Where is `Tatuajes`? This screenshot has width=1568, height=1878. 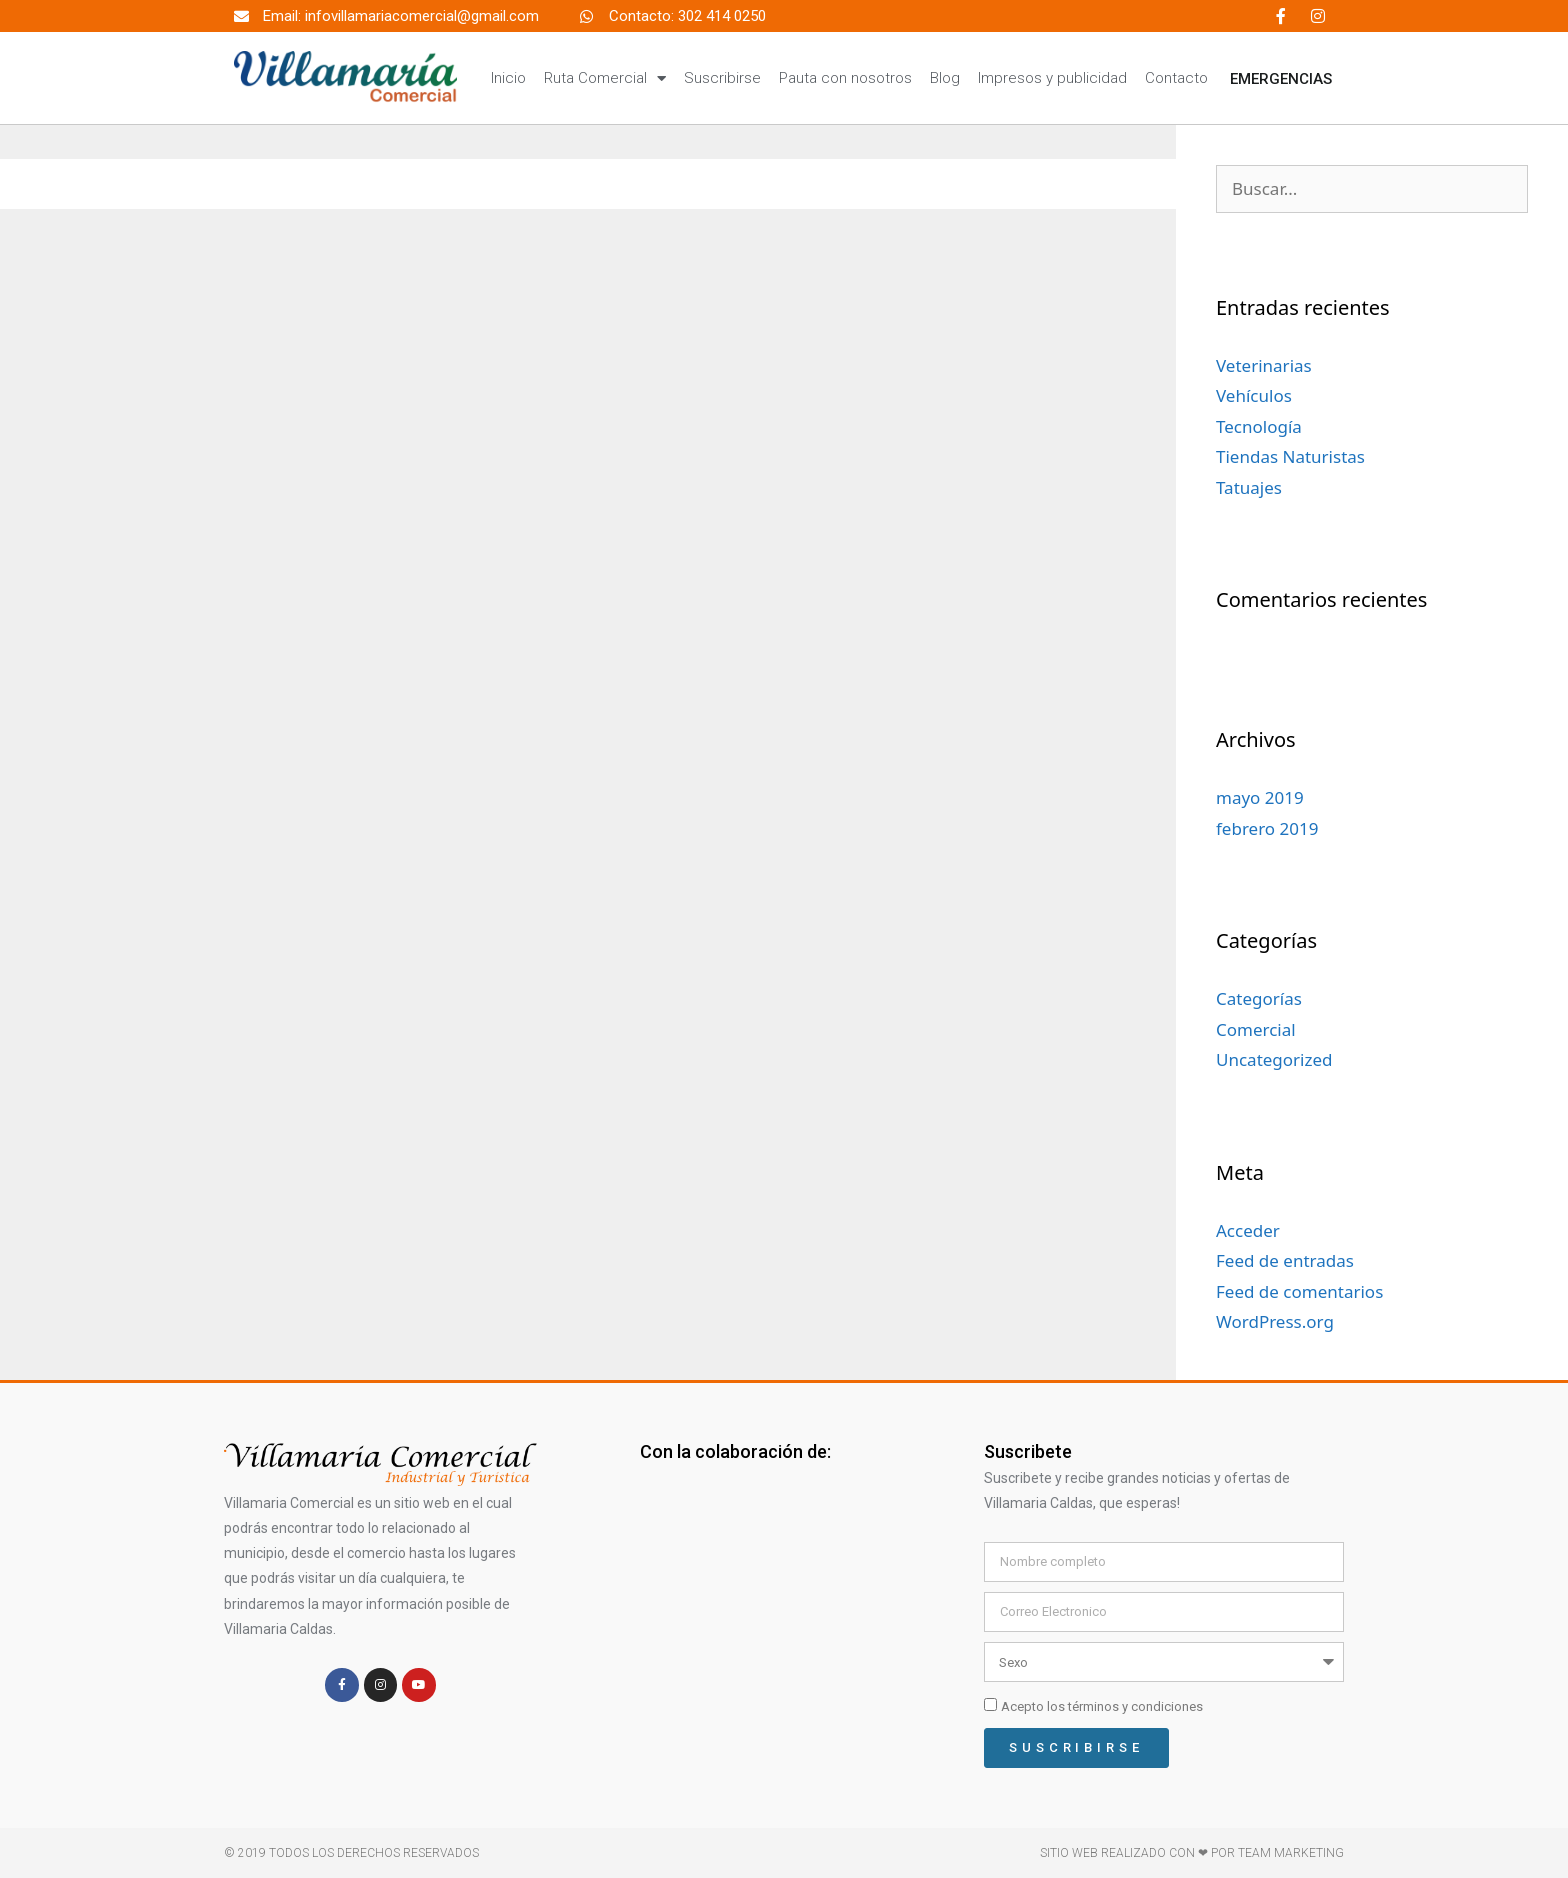 Tatuajes is located at coordinates (1249, 487).